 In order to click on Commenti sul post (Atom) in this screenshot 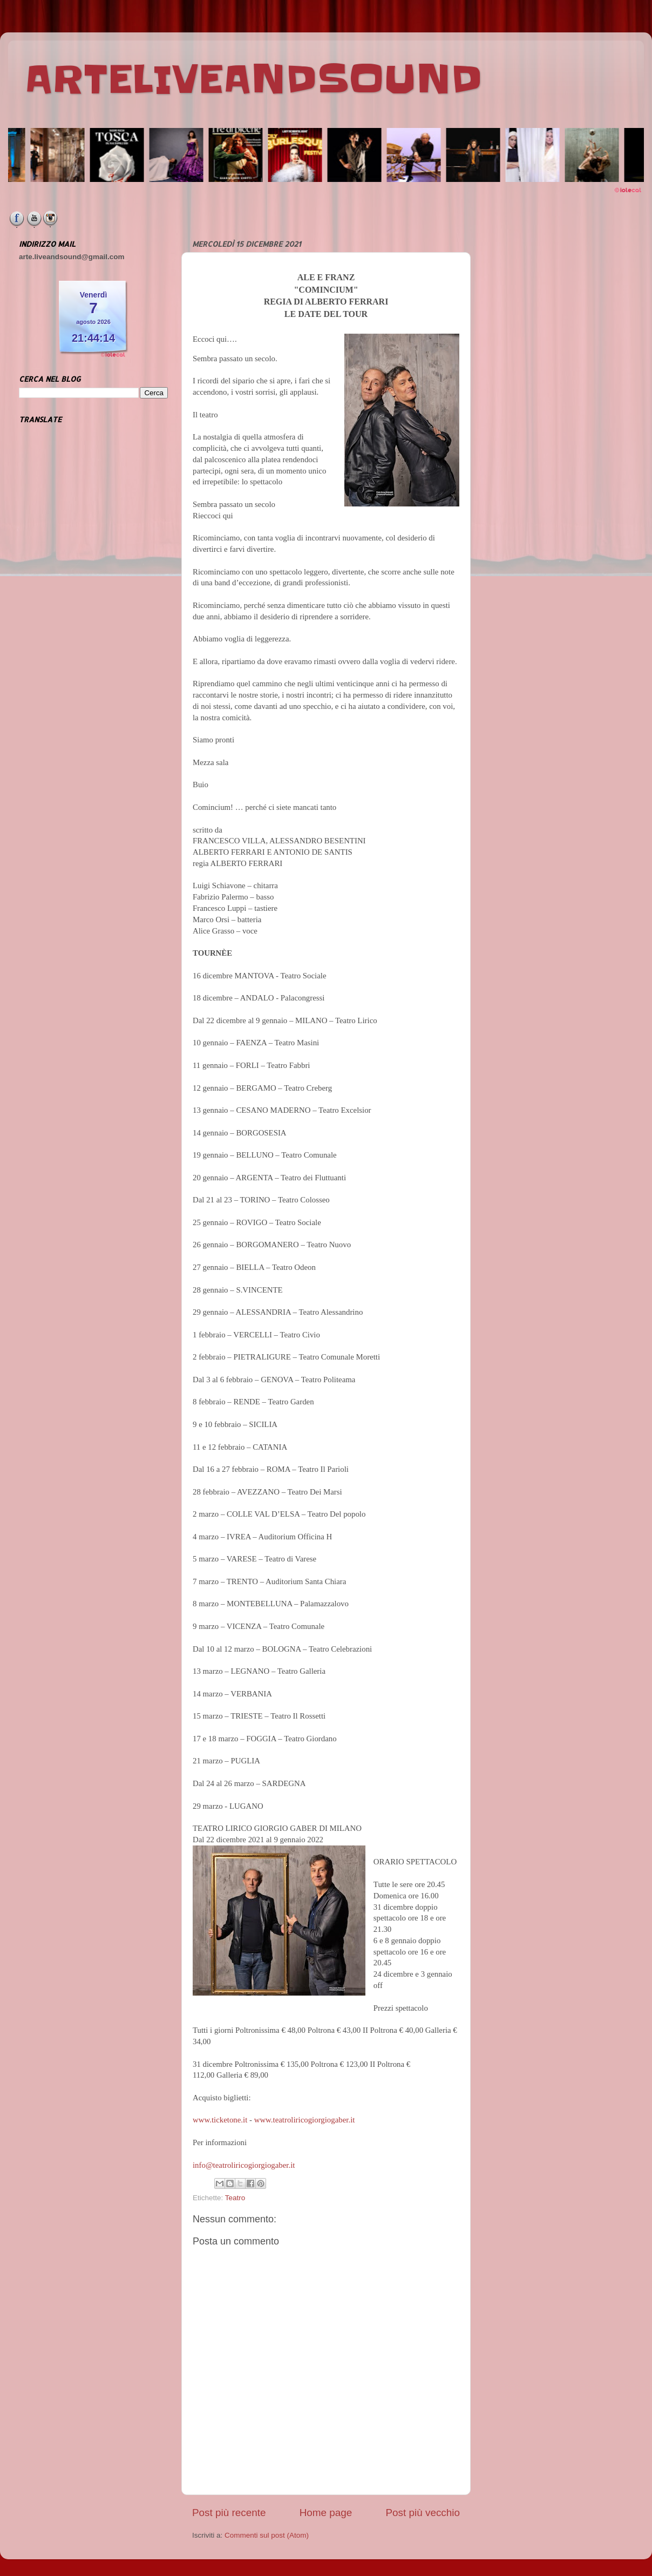, I will do `click(267, 2535)`.